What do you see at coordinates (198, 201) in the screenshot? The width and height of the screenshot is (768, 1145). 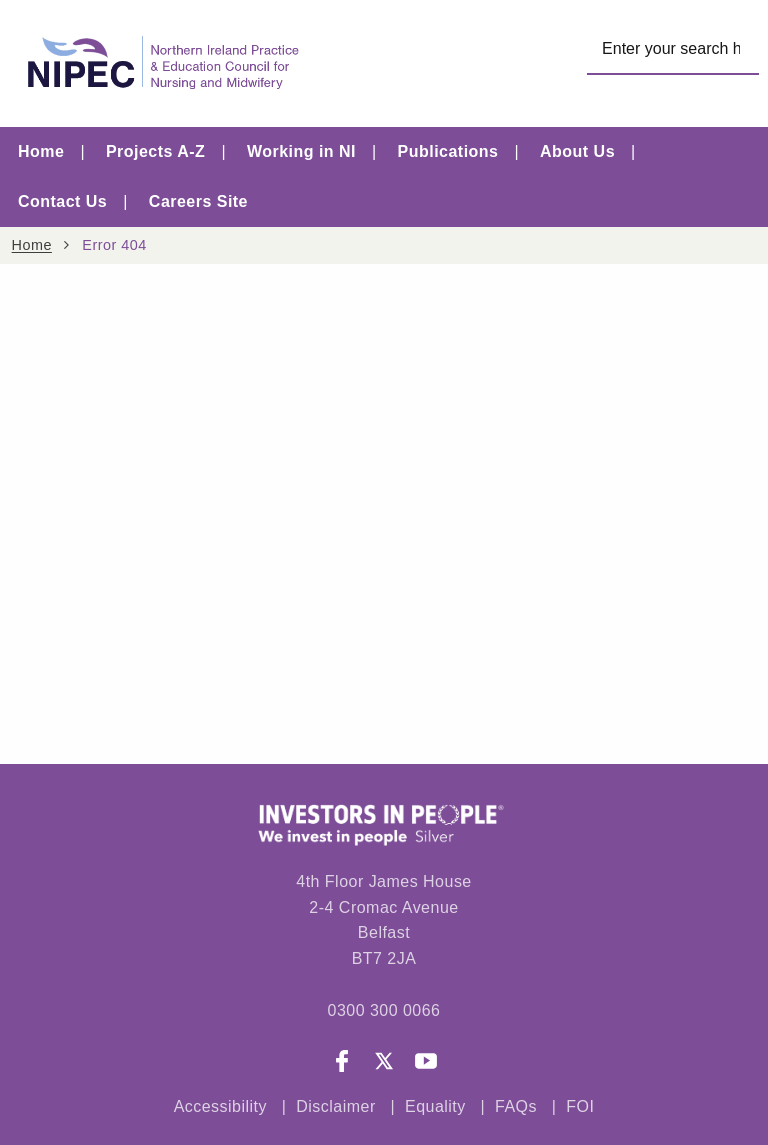 I see `Careers Site` at bounding box center [198, 201].